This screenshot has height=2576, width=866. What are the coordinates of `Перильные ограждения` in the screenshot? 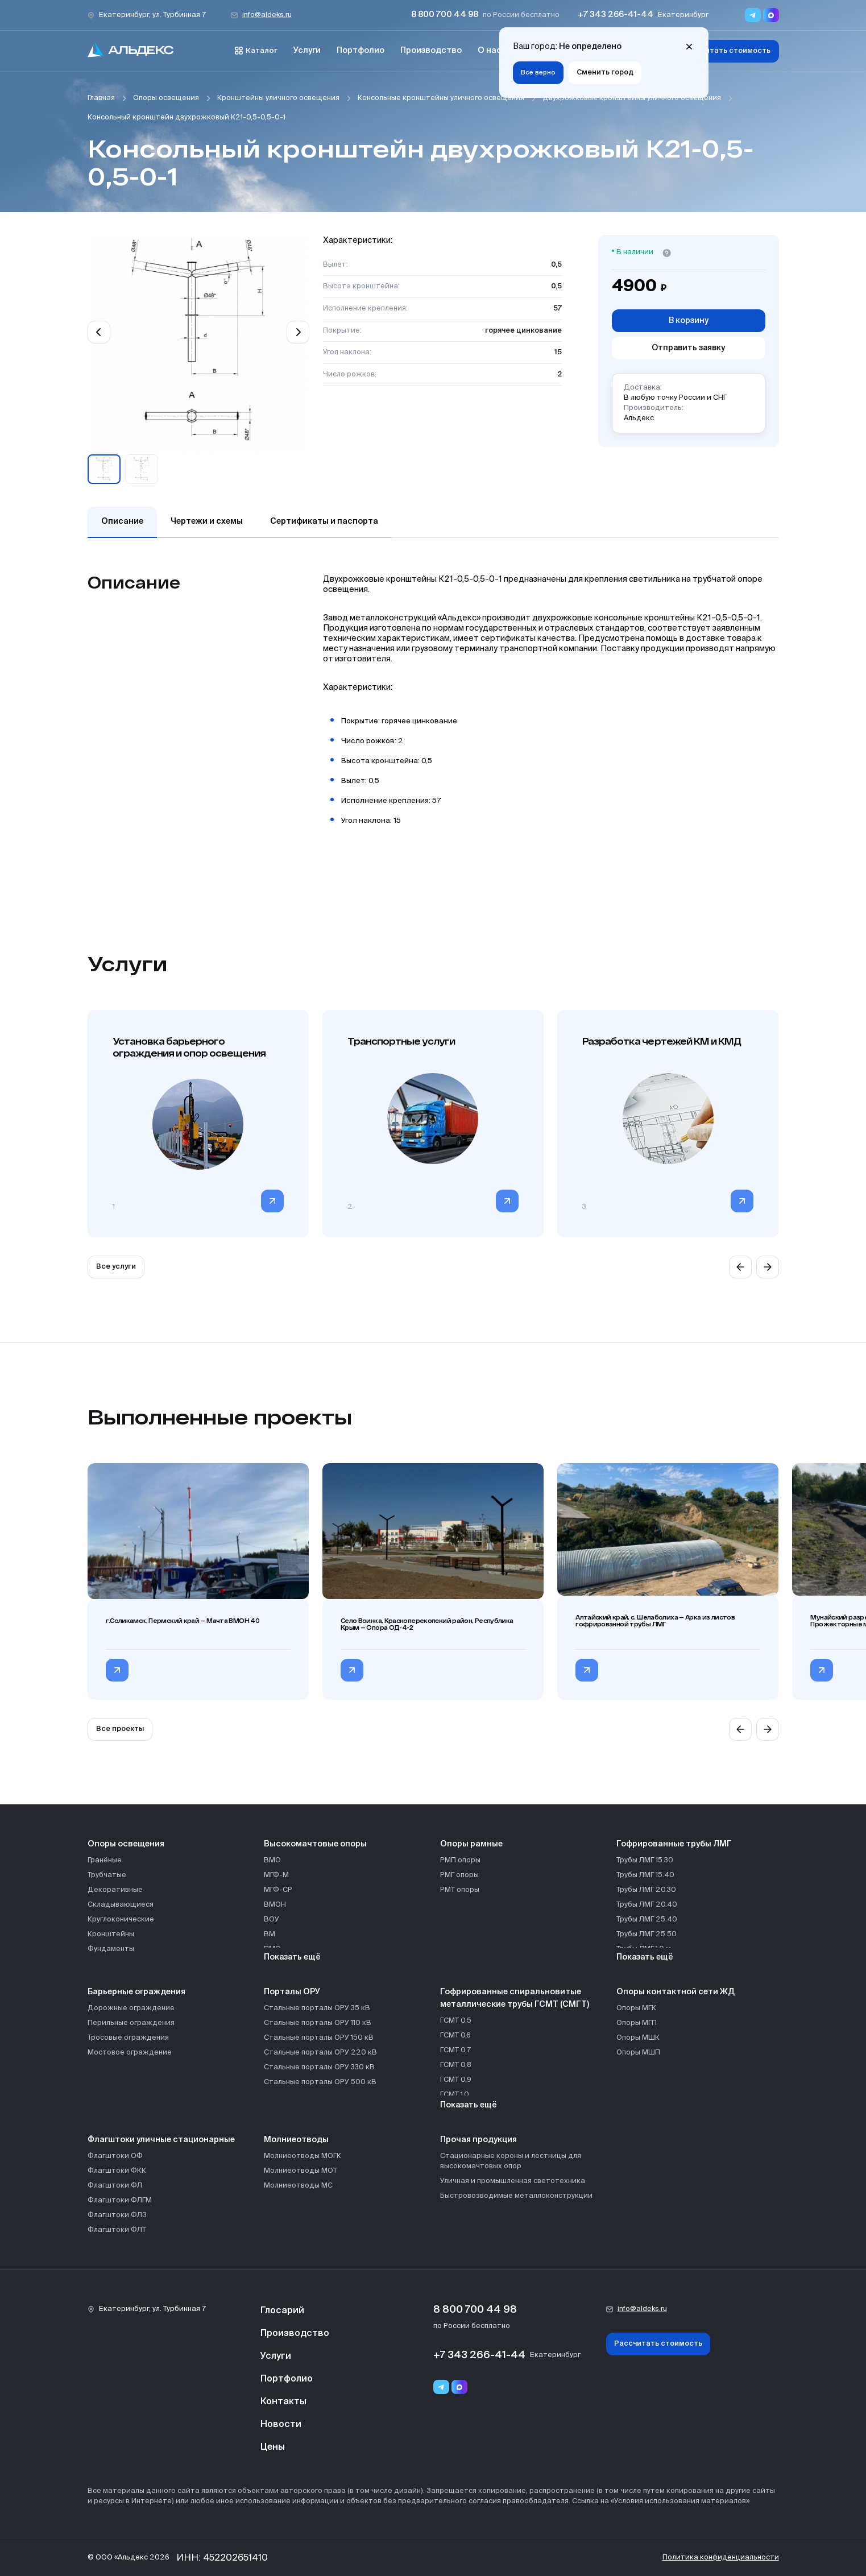 It's located at (131, 2023).